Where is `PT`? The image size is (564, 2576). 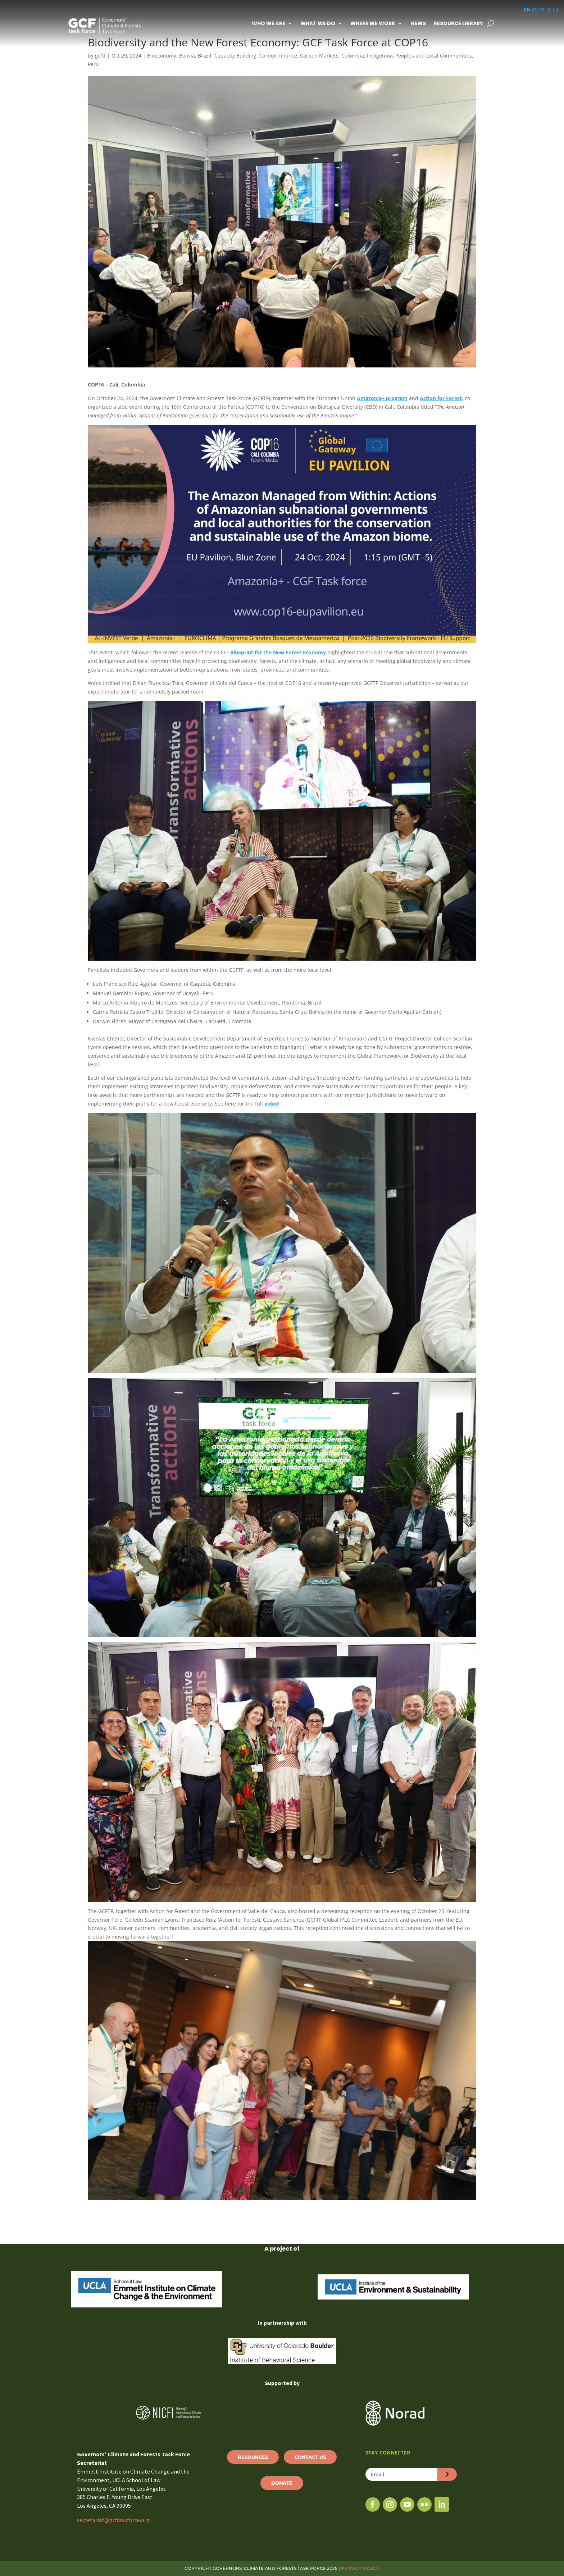 PT is located at coordinates (542, 9).